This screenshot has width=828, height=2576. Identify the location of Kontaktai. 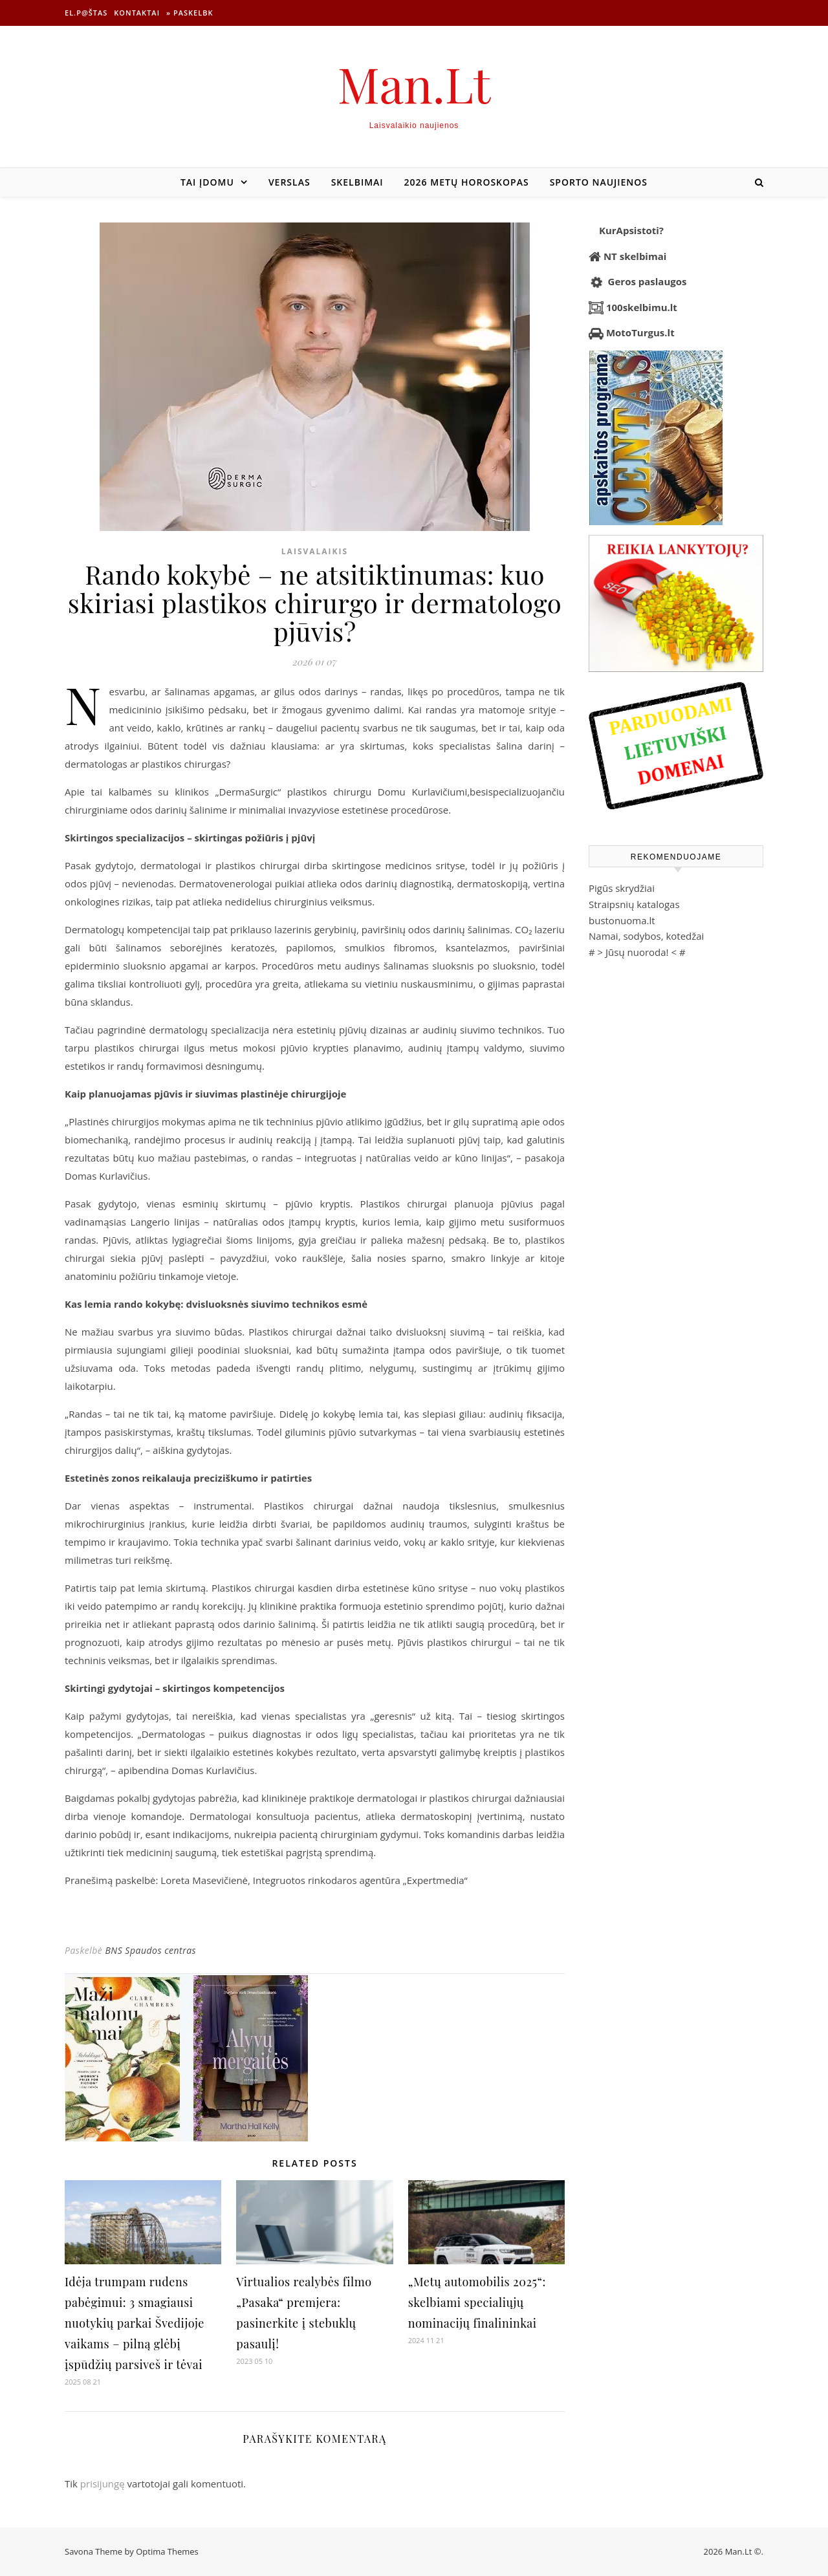
(137, 12).